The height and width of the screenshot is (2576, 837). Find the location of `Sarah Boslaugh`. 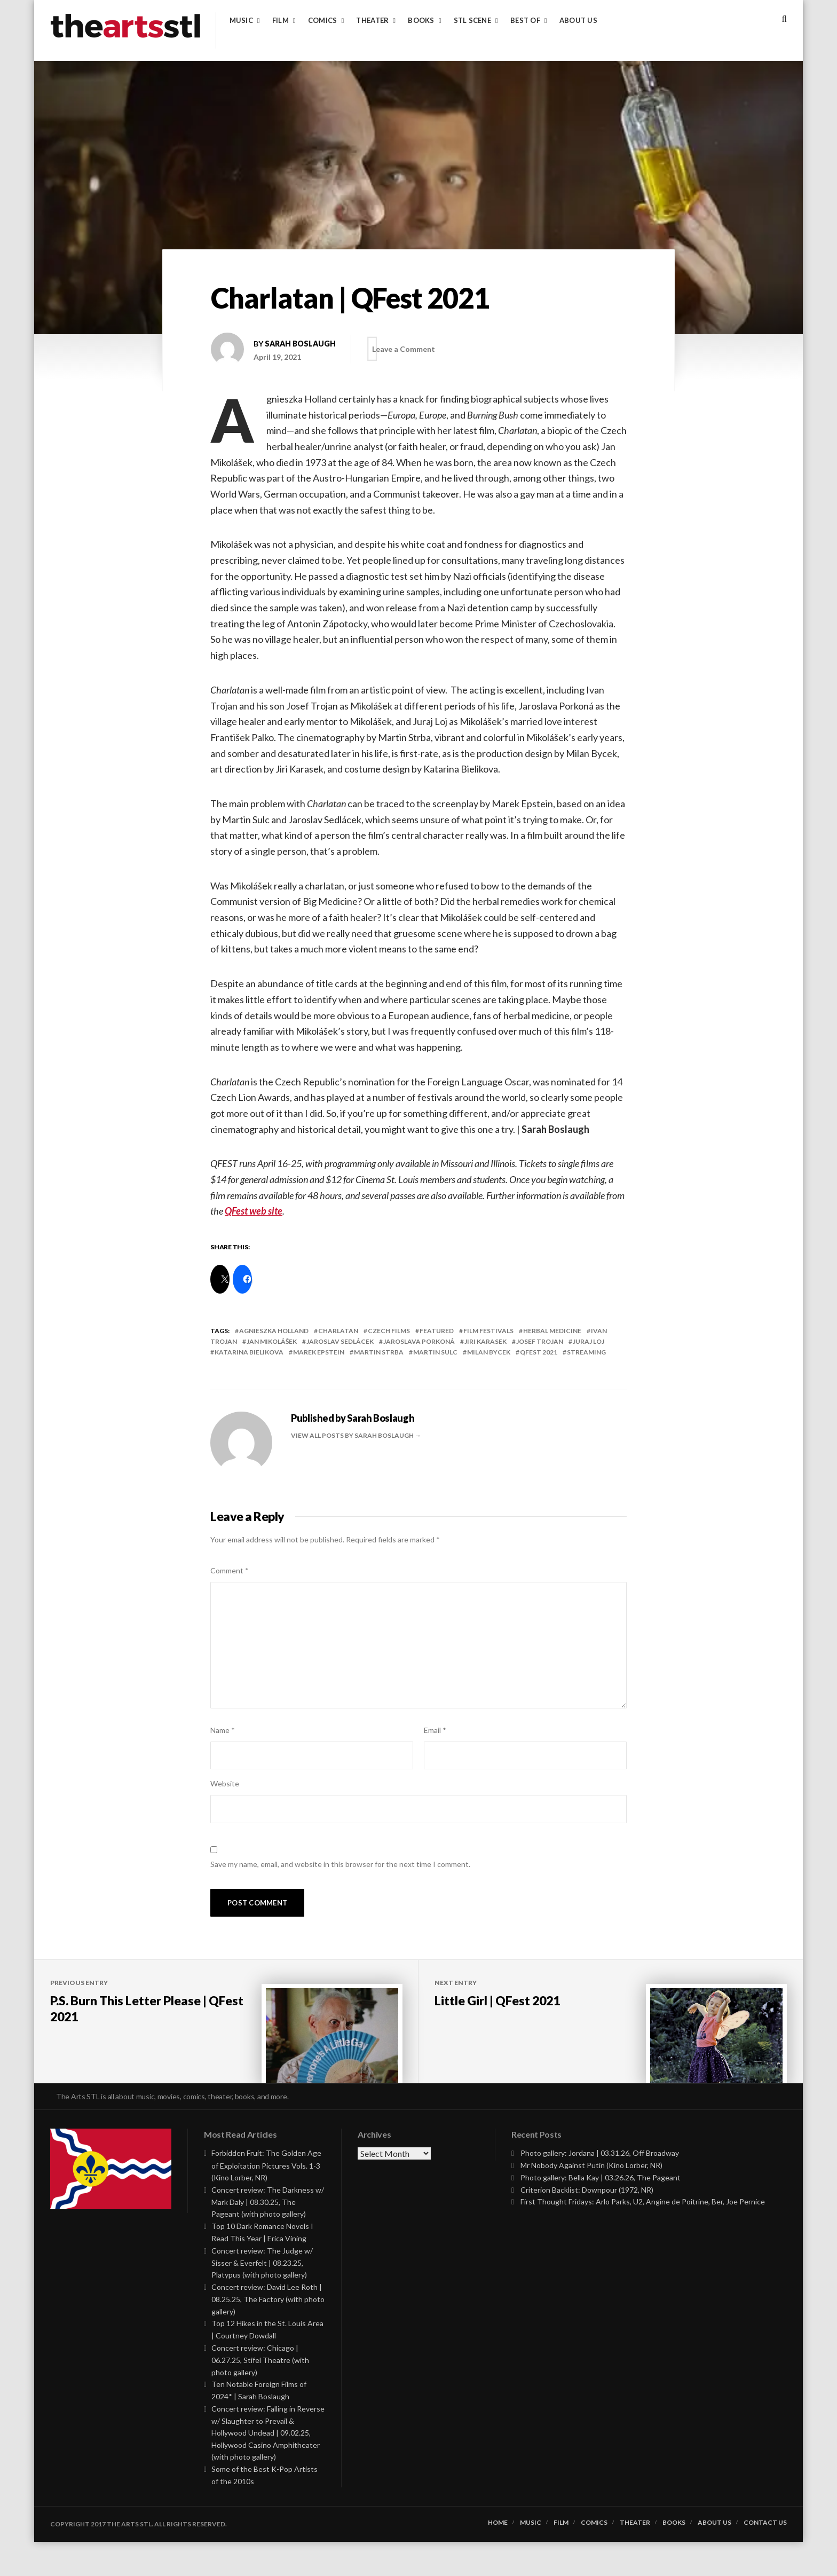

Sarah Boslaugh is located at coordinates (300, 343).